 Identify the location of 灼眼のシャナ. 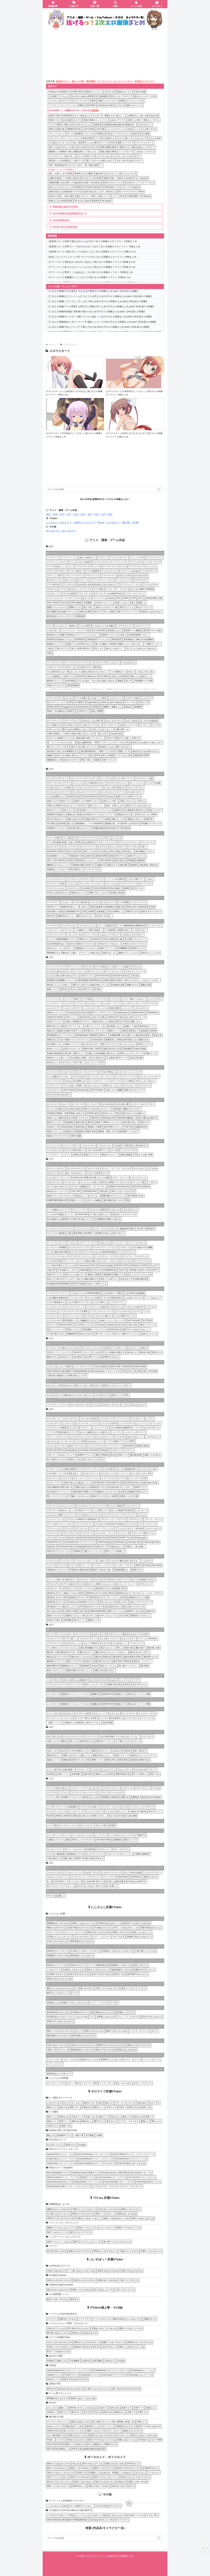
(151, 1053).